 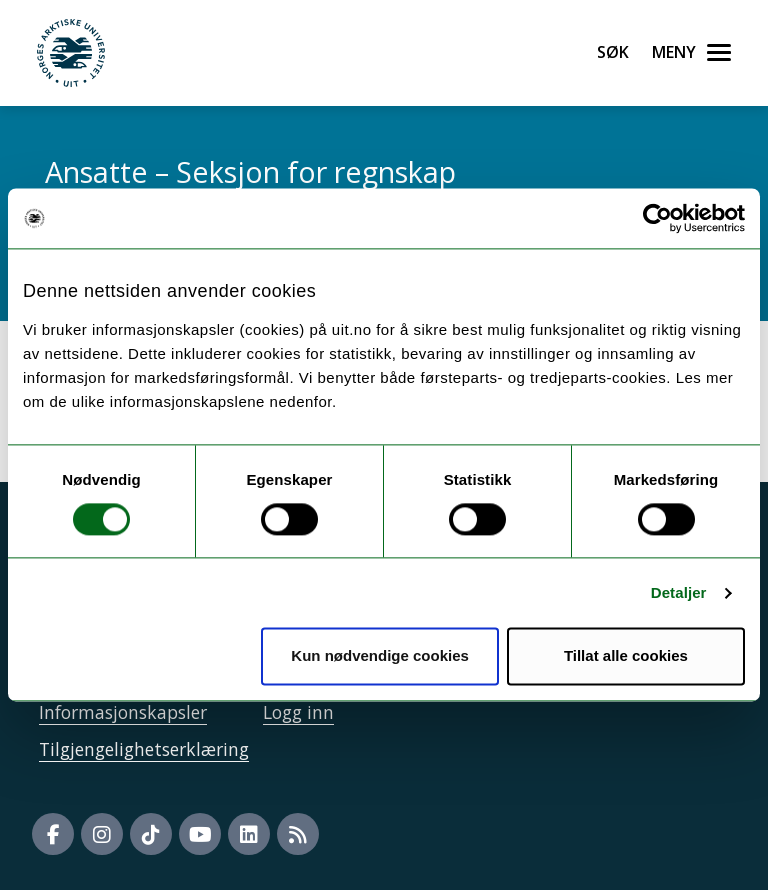 What do you see at coordinates (657, 218) in the screenshot?
I see `[Usercentrics Cookiebot - opens in a new window]` at bounding box center [657, 218].